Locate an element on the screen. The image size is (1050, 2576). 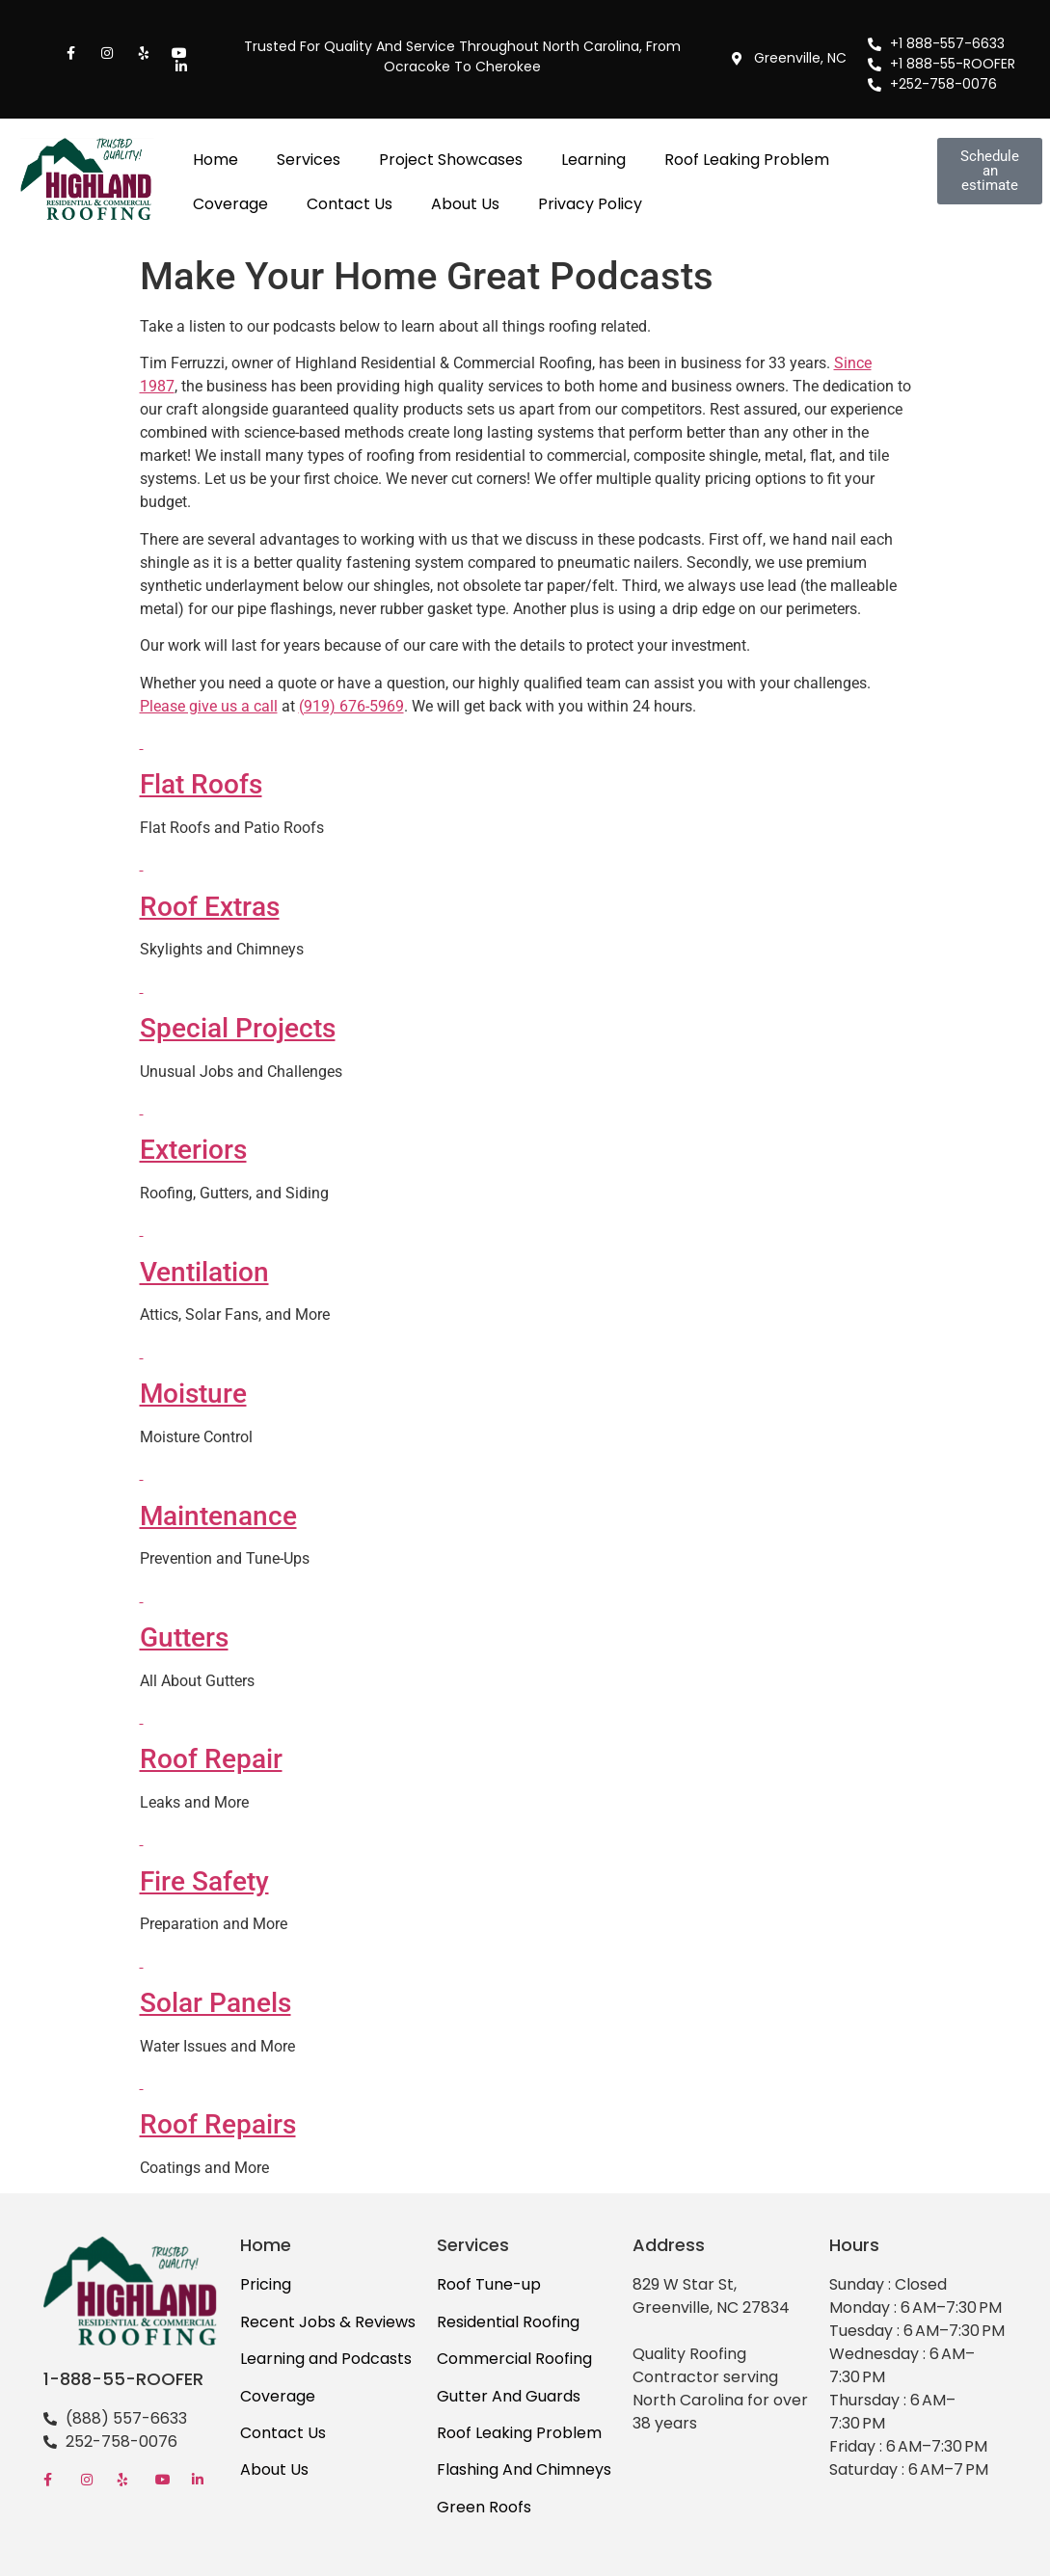
Roof Repair is located at coordinates (211, 1759).